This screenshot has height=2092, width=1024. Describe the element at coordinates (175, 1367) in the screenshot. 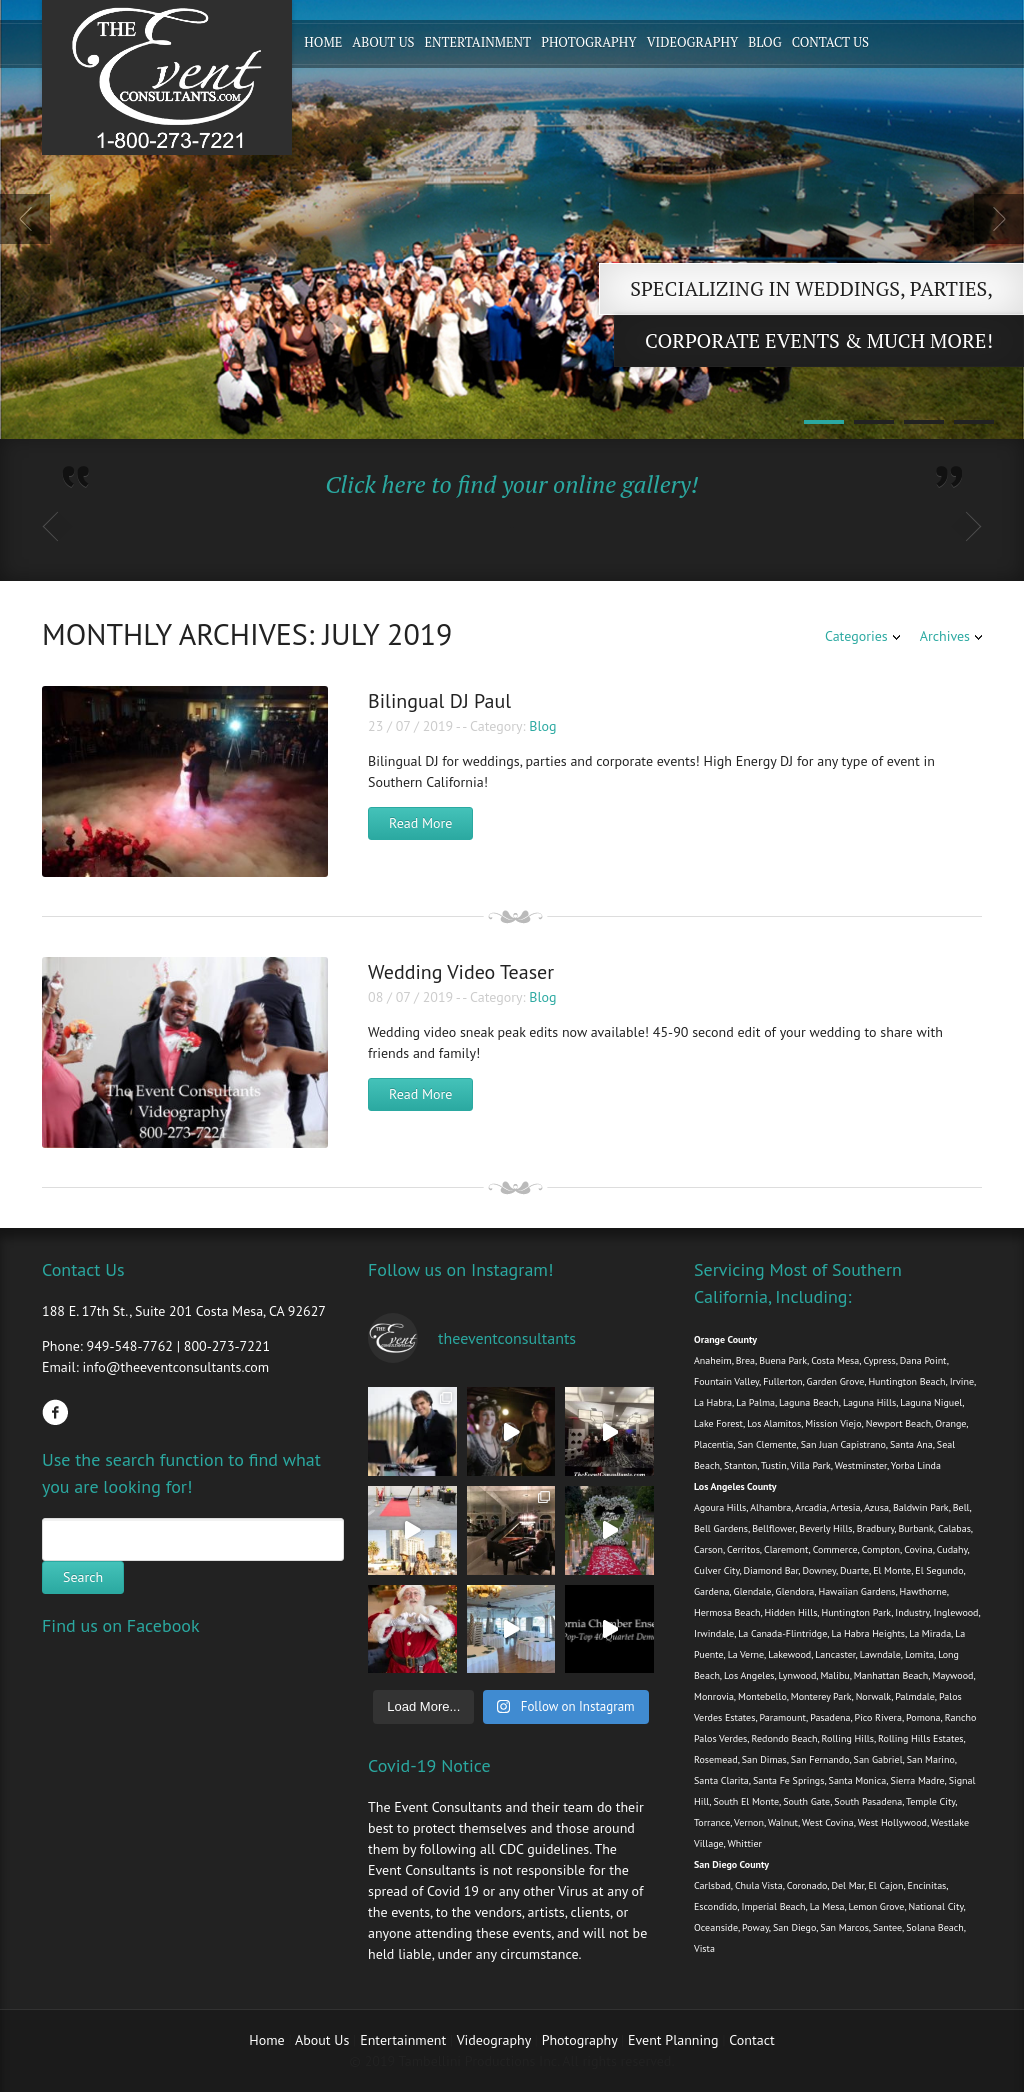

I see `info@theeventconsultants.com` at that location.